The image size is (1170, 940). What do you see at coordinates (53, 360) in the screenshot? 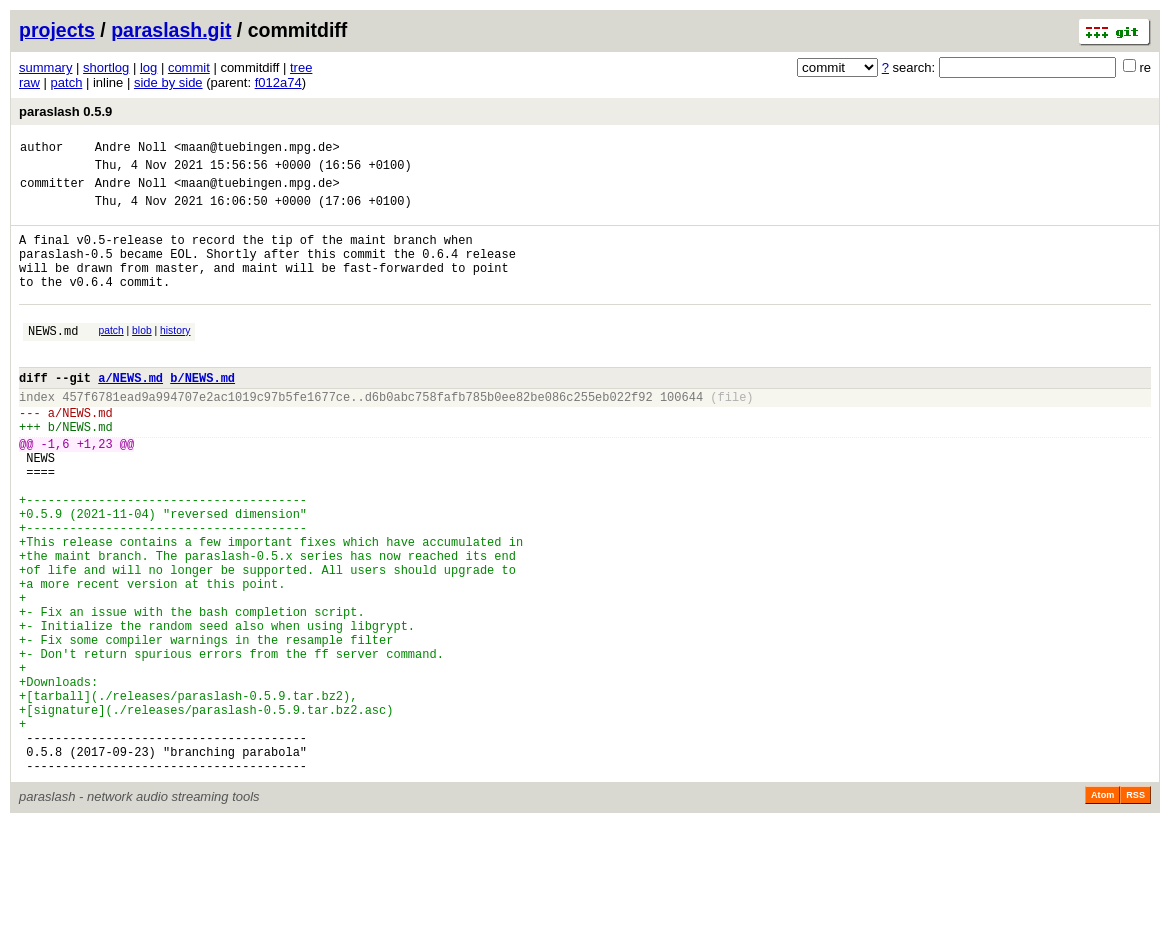
I see `NEWS.md` at bounding box center [53, 360].